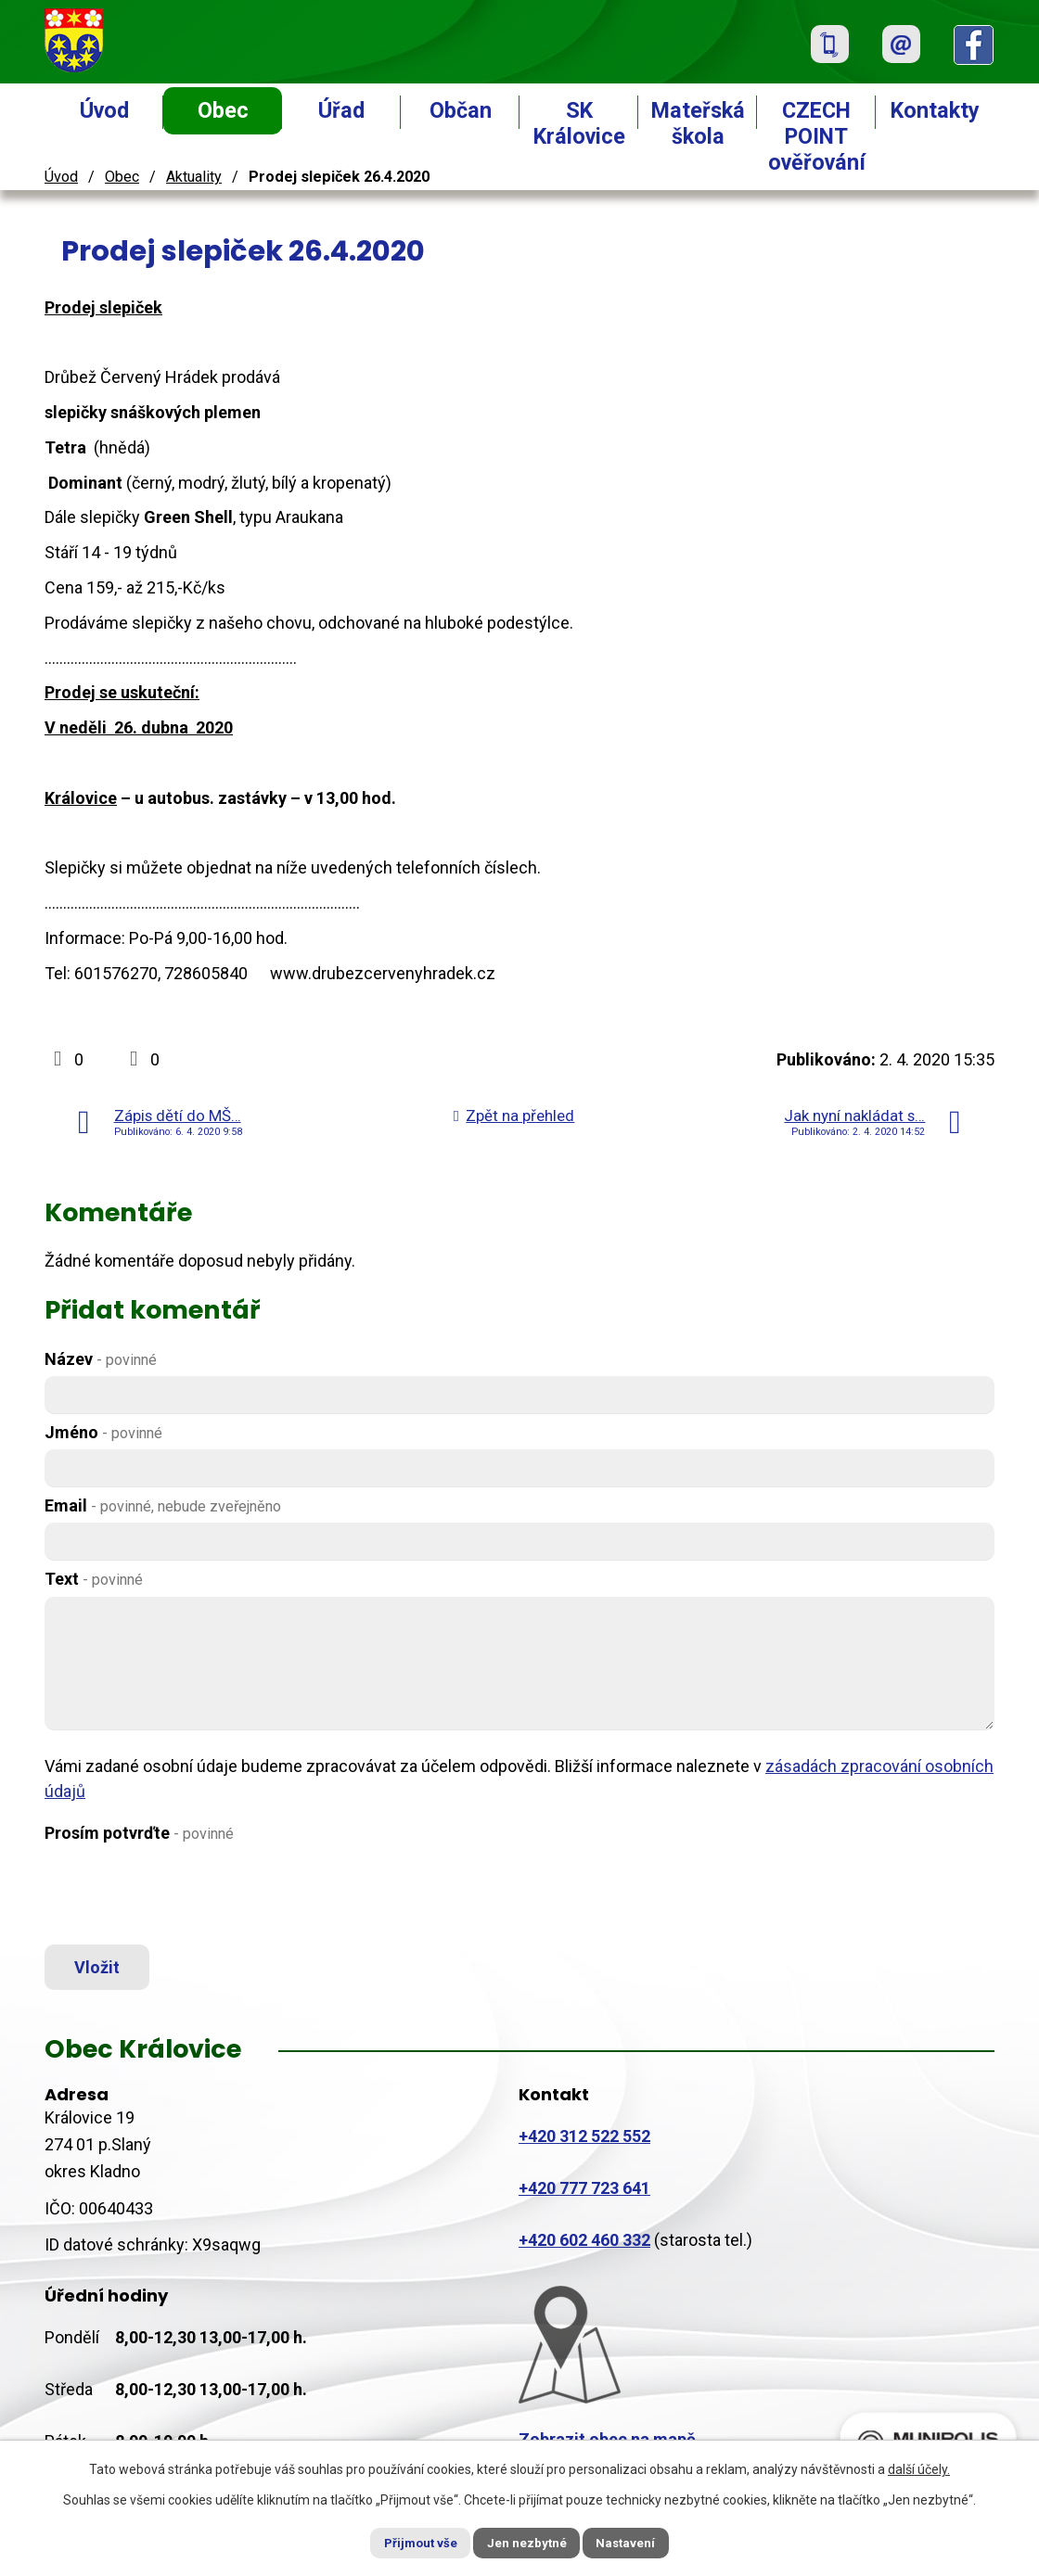 This screenshot has width=1039, height=2576. I want to click on SK Královice, so click(579, 123).